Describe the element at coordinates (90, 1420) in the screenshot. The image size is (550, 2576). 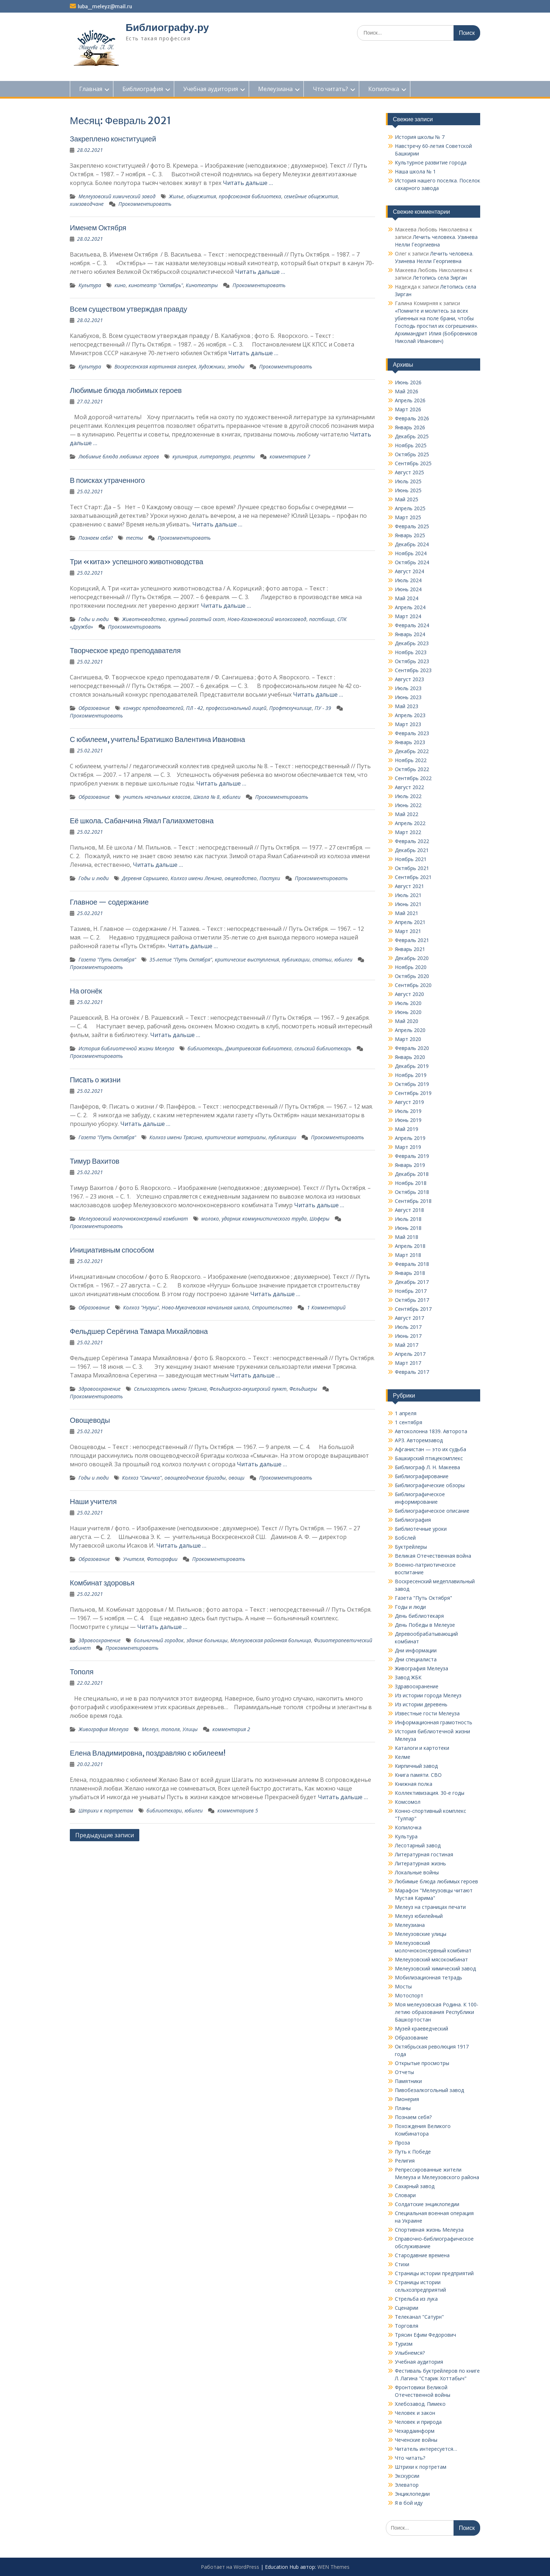
I see `Овощеводы` at that location.